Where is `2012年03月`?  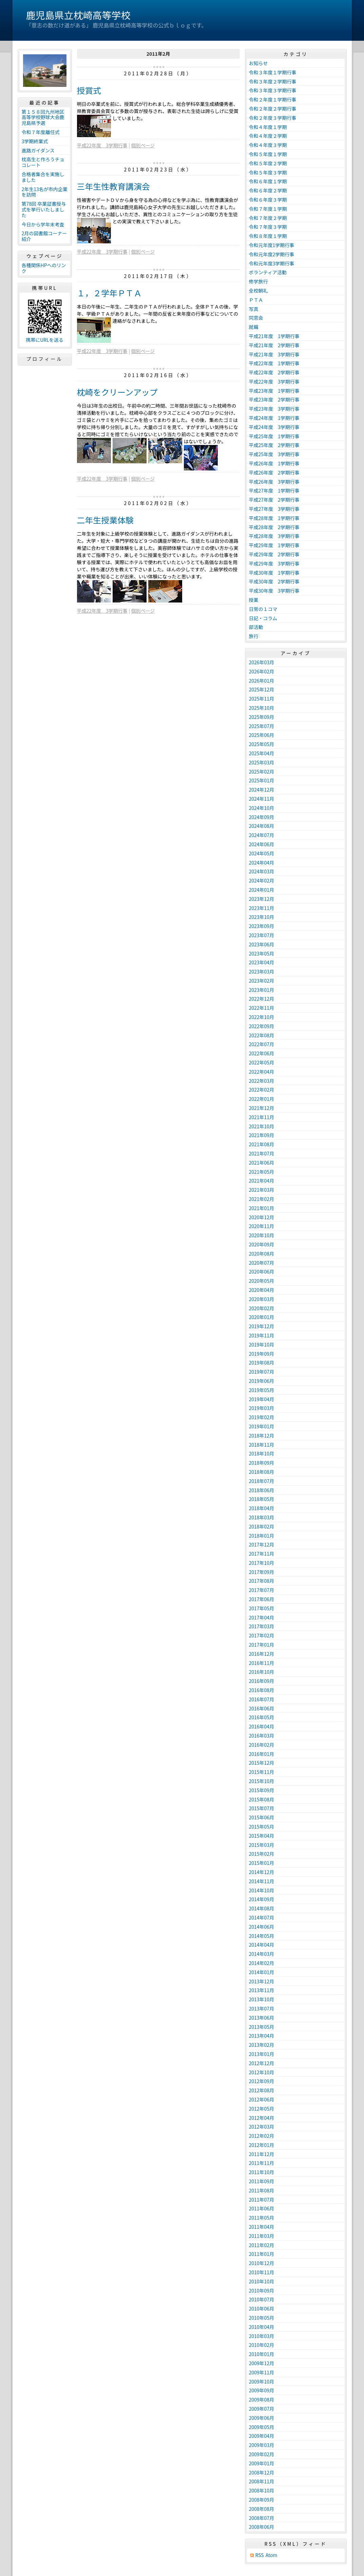
2012年03月 is located at coordinates (261, 2126).